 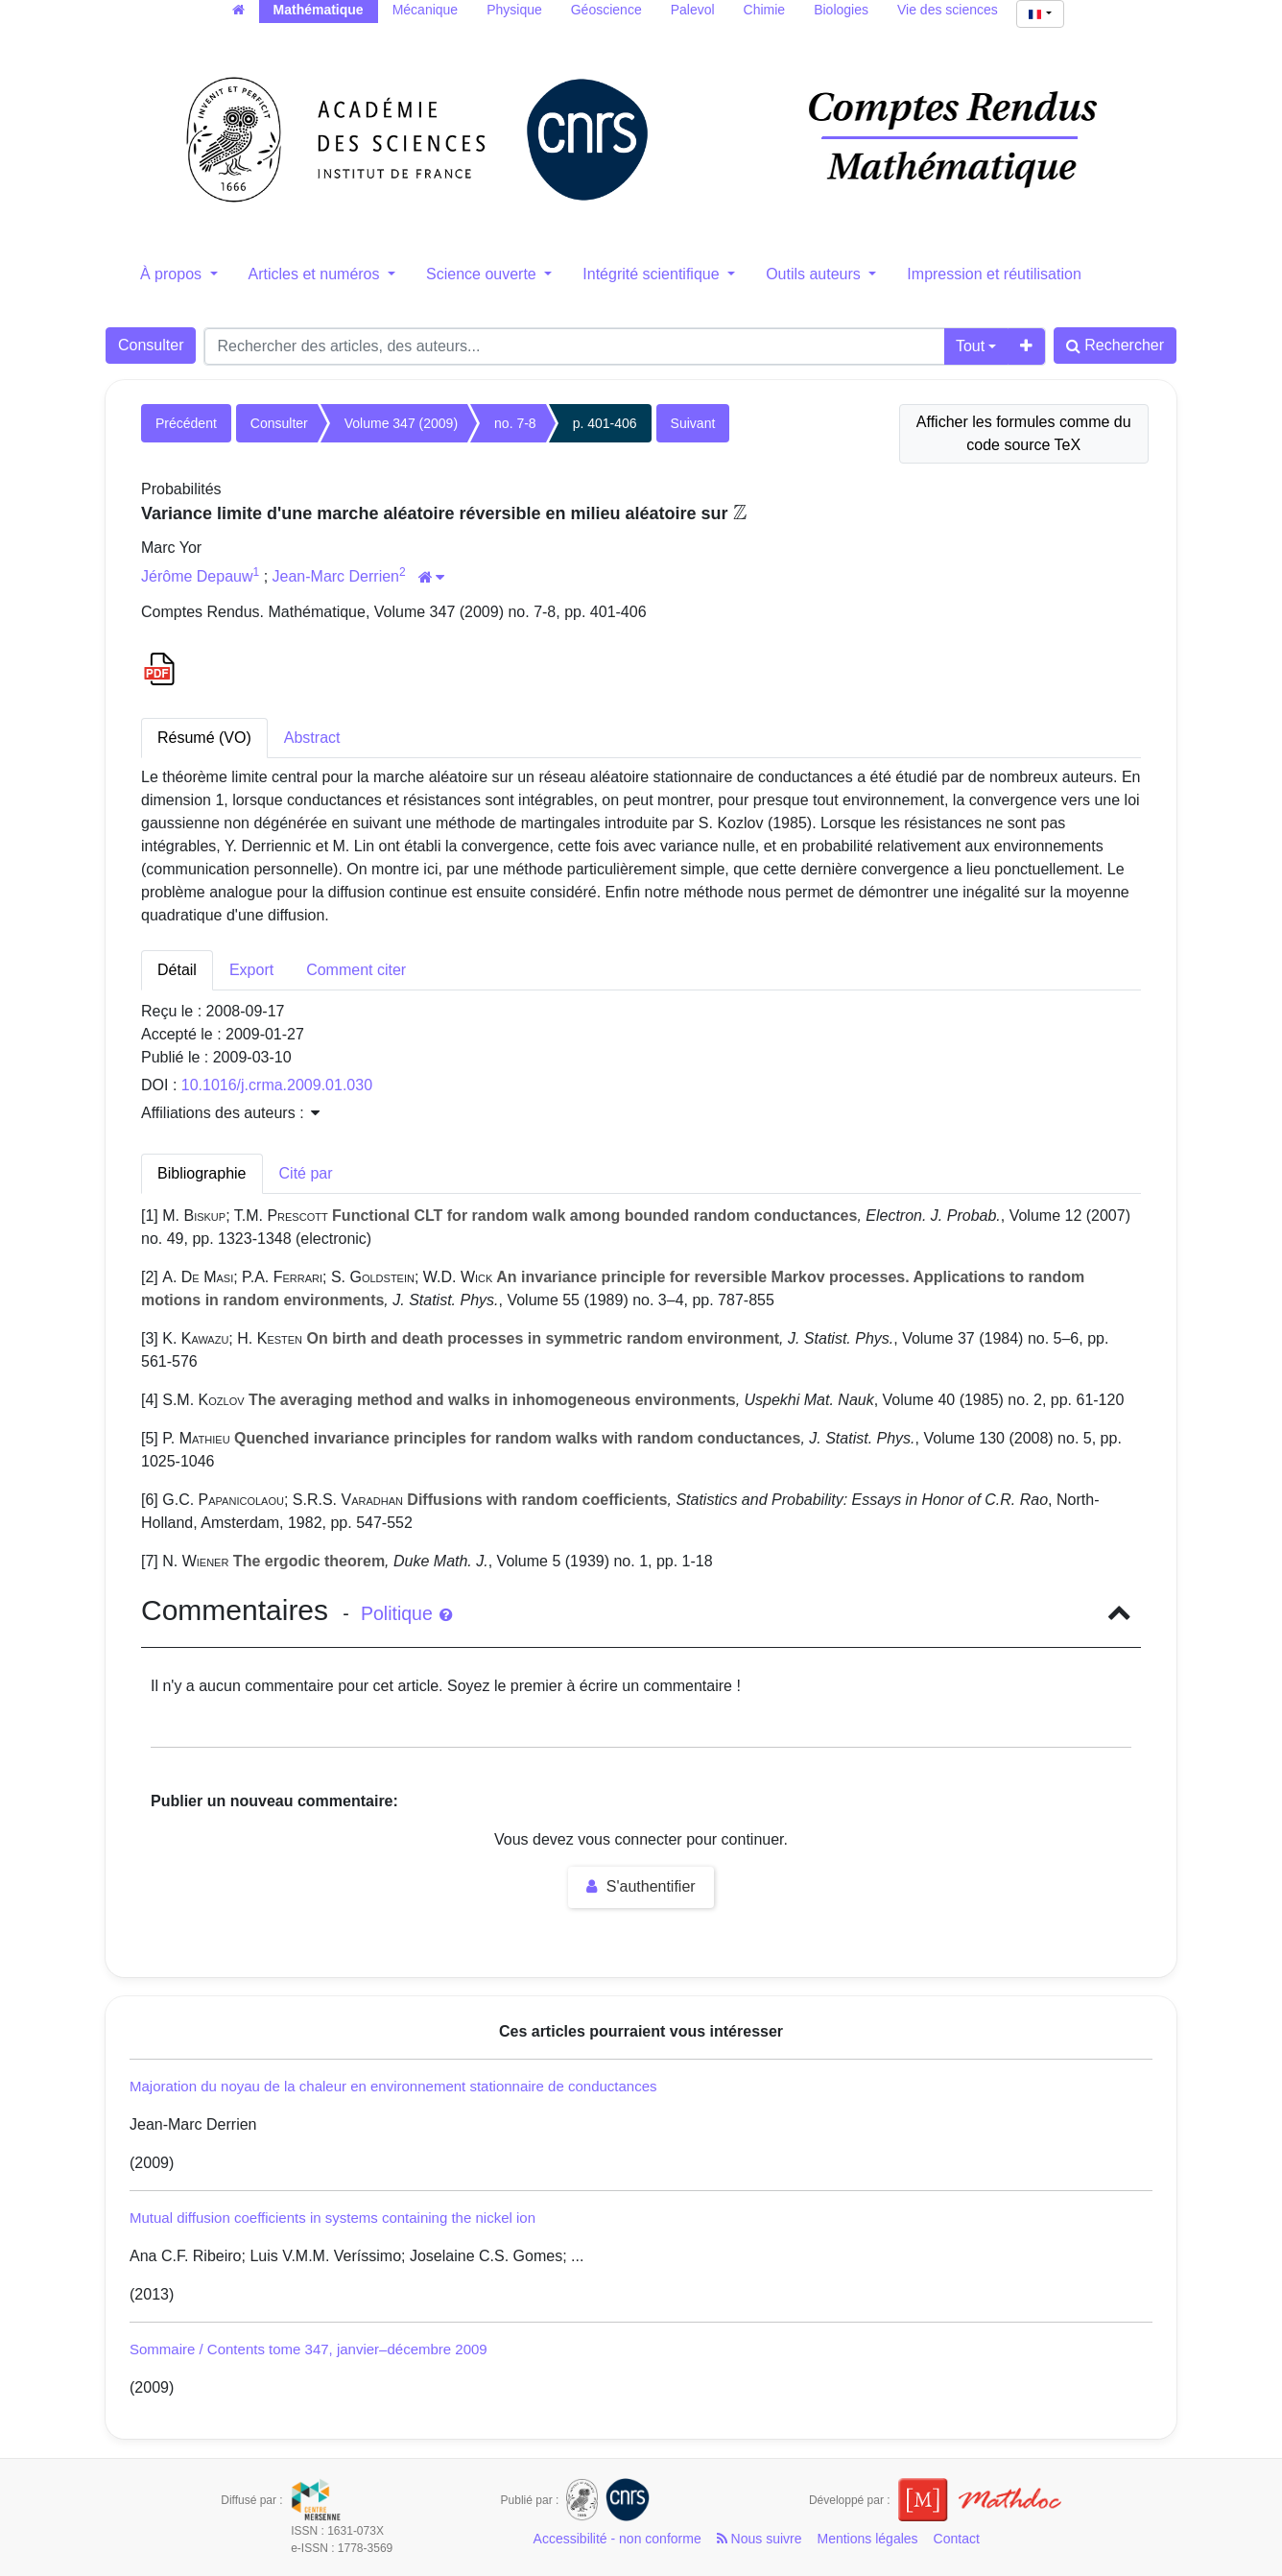 What do you see at coordinates (318, 9) in the screenshot?
I see `Mathématique` at bounding box center [318, 9].